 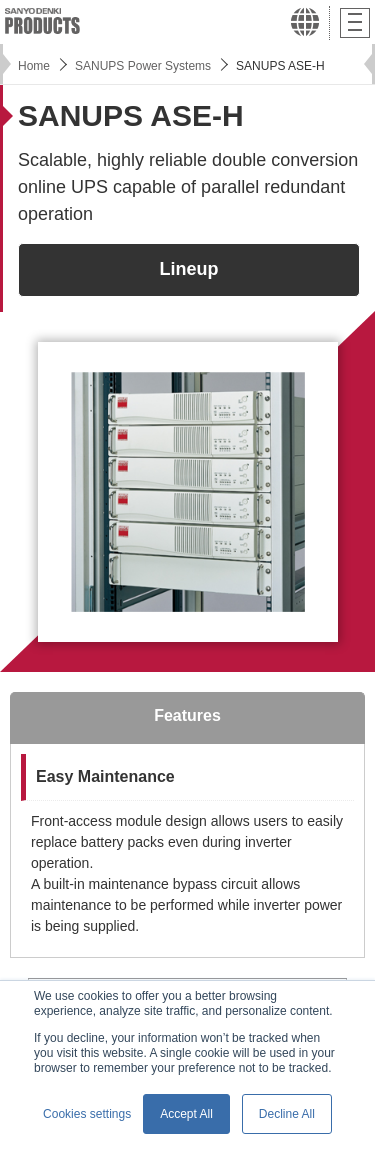 I want to click on Decline All [button], so click(x=287, y=1114).